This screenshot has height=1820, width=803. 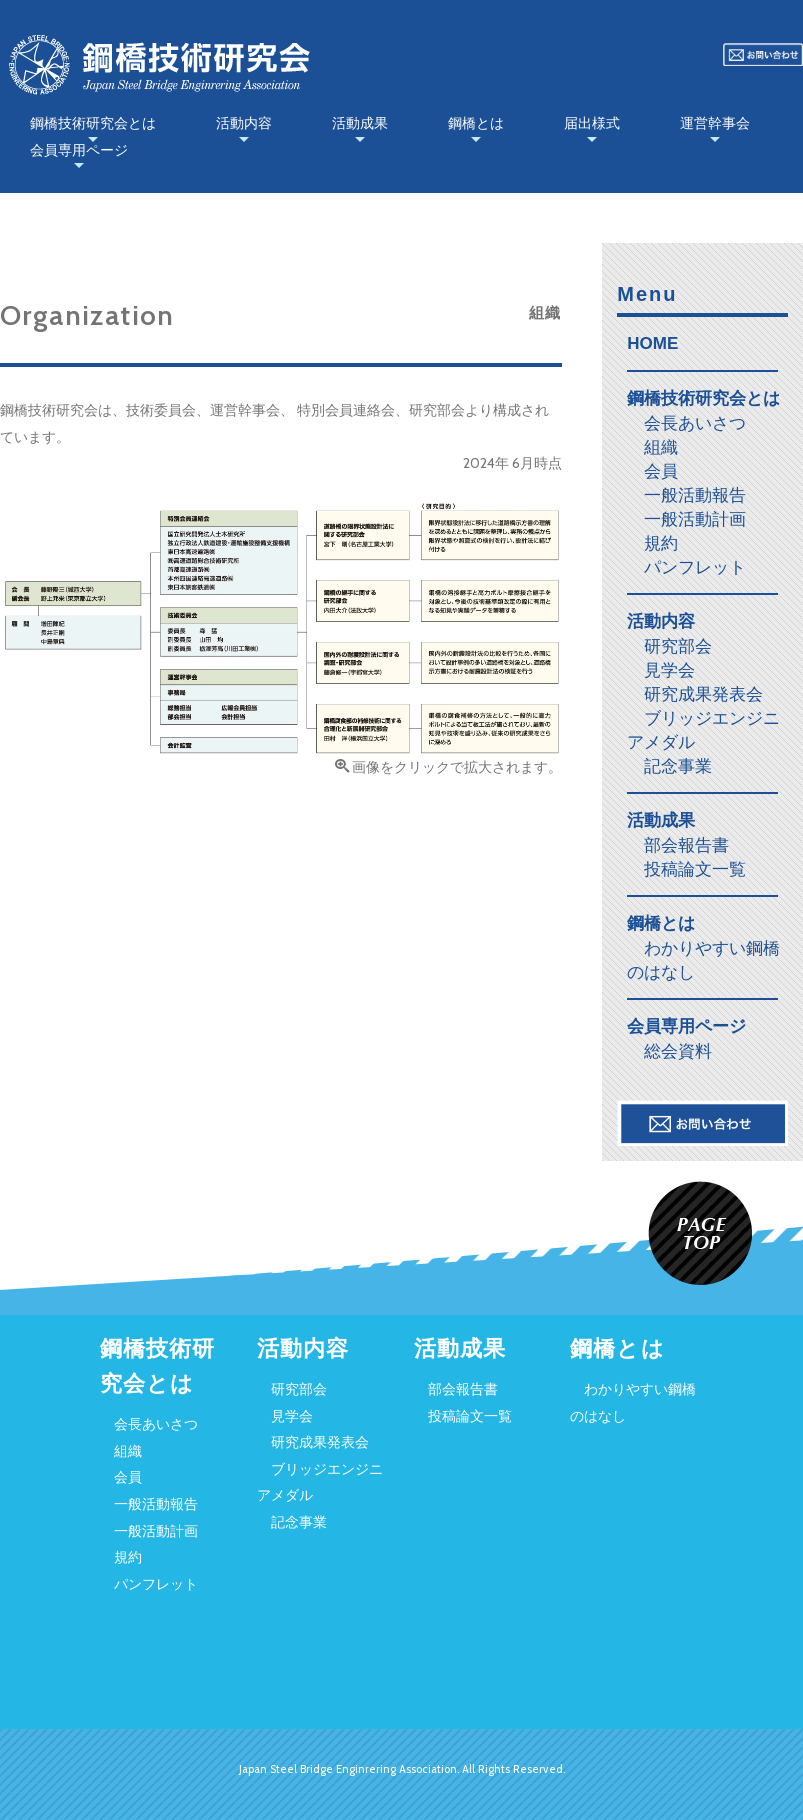 What do you see at coordinates (652, 343) in the screenshot?
I see `HOME` at bounding box center [652, 343].